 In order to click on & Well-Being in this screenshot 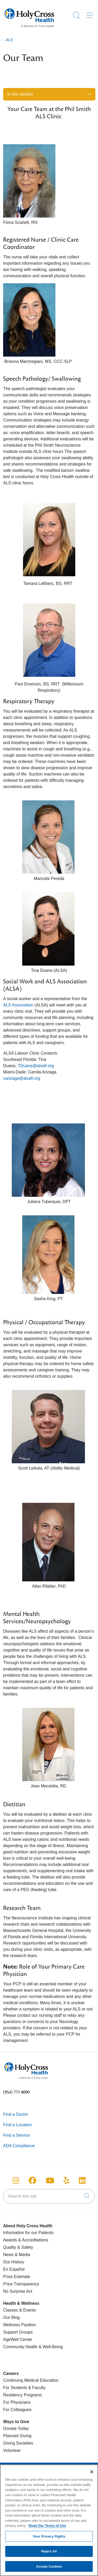, I will do `click(50, 2347)`.